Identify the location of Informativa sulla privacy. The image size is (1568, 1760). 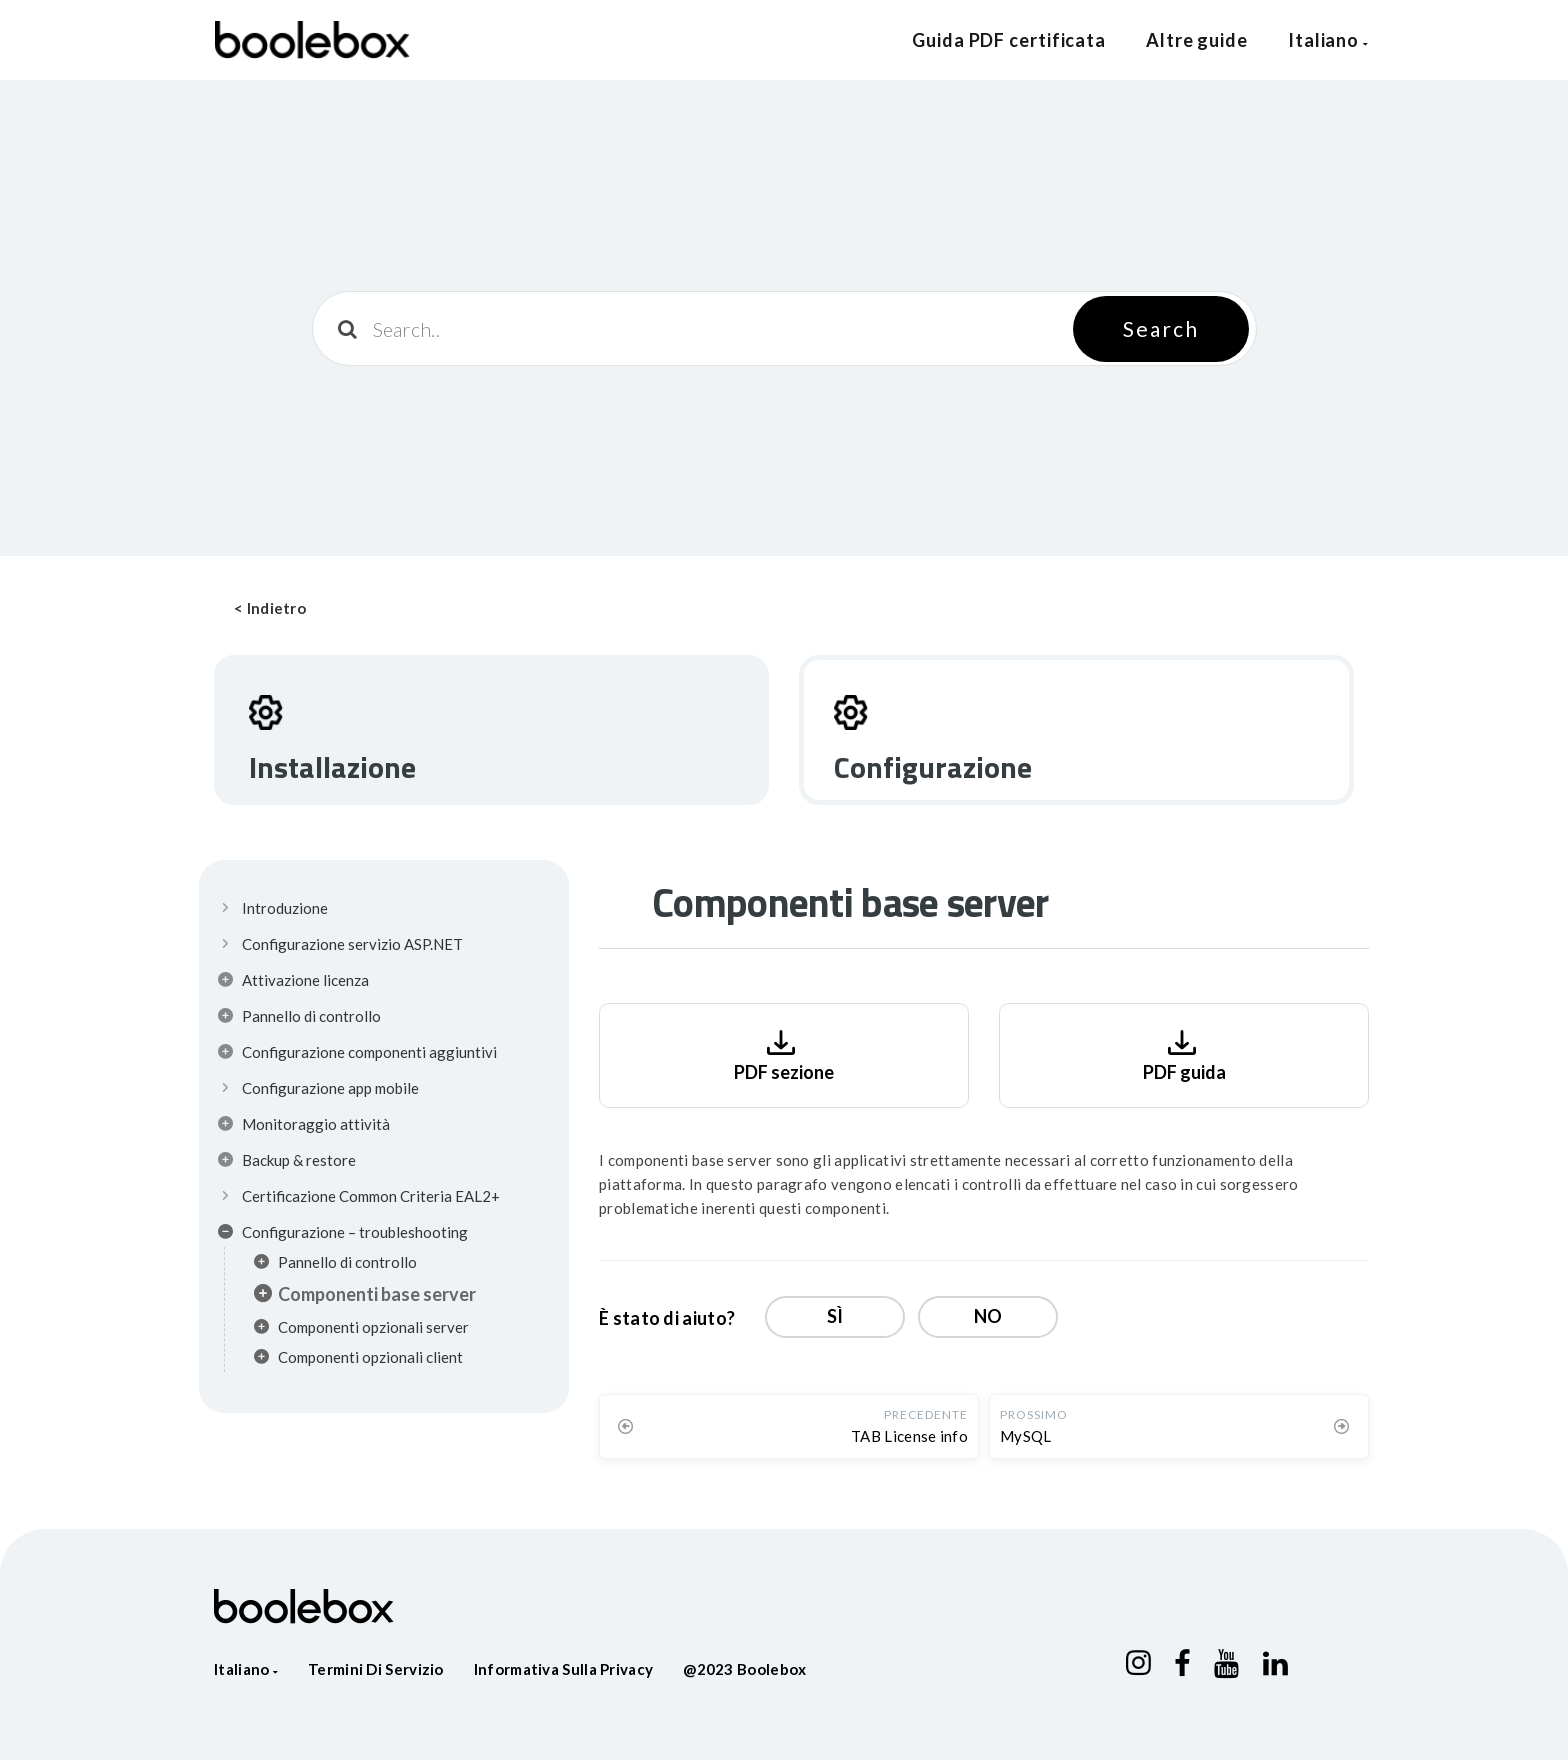
(564, 1669).